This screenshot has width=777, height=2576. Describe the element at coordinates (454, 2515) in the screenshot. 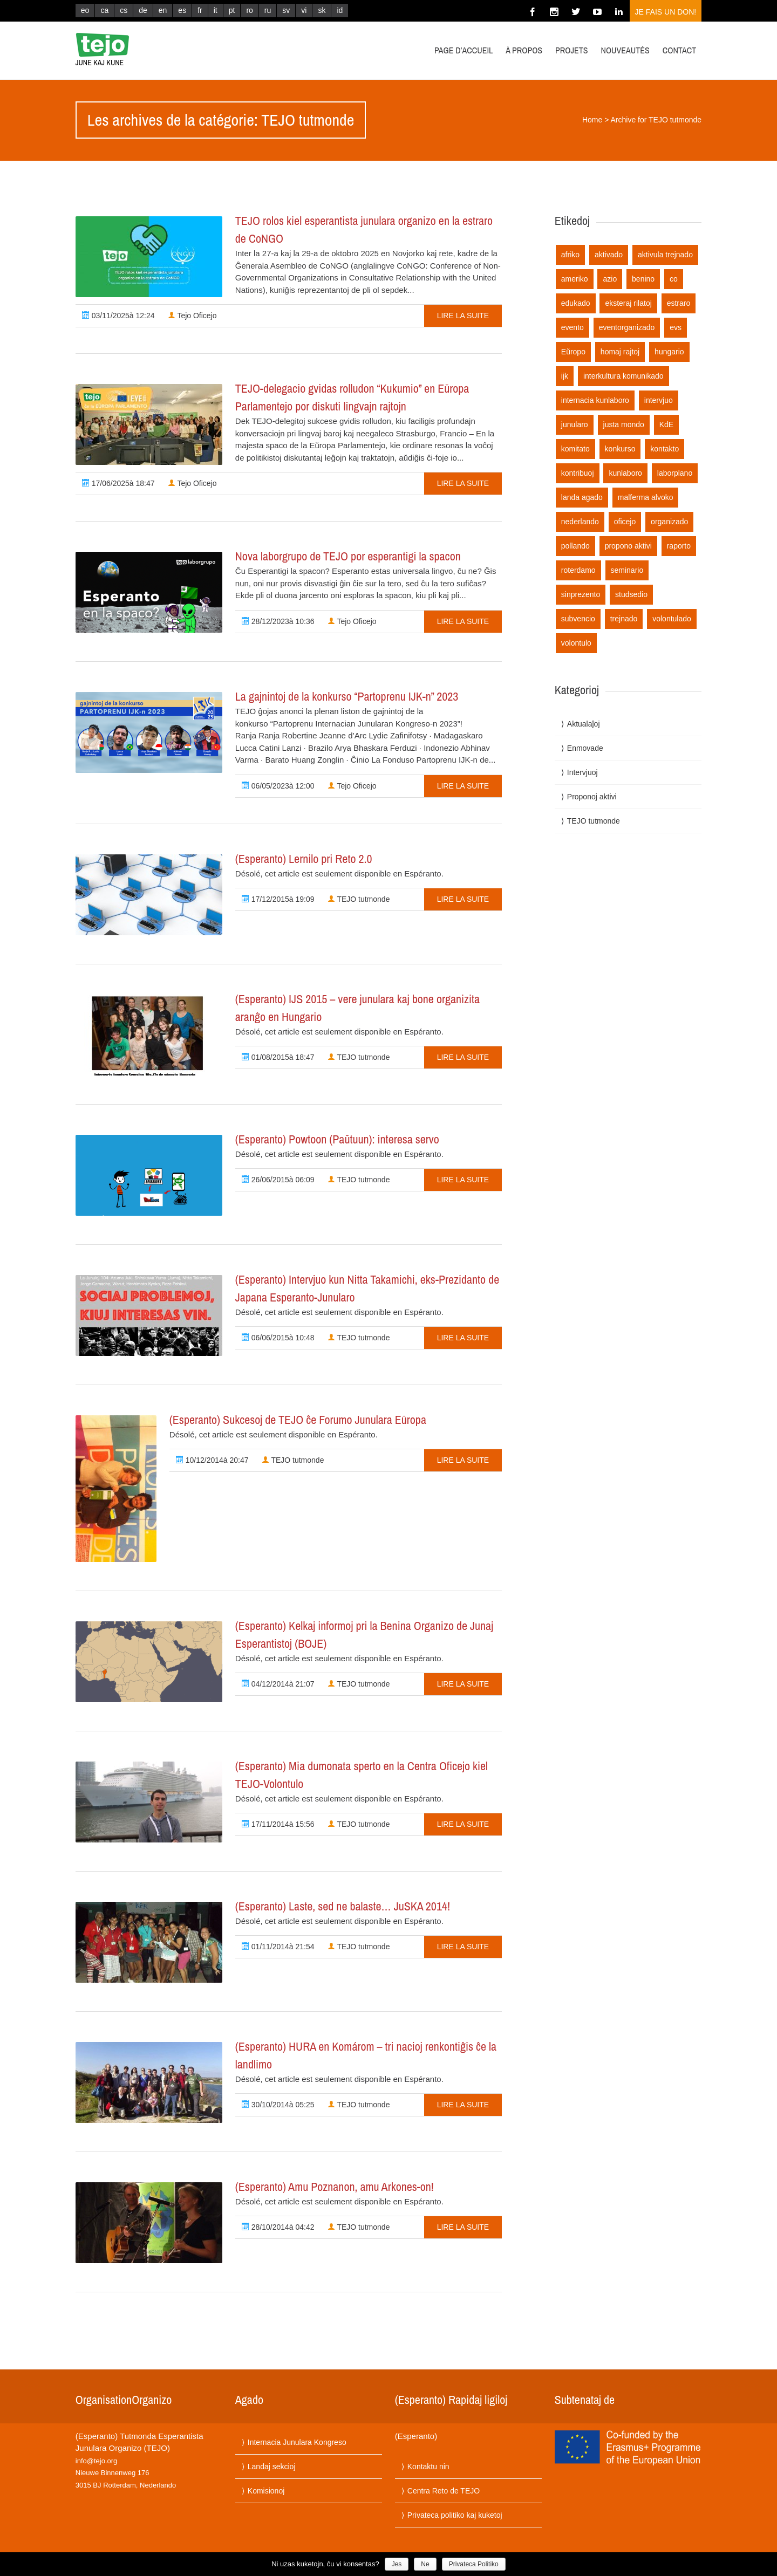

I see `Privateca politiko kaj kuketoj` at that location.